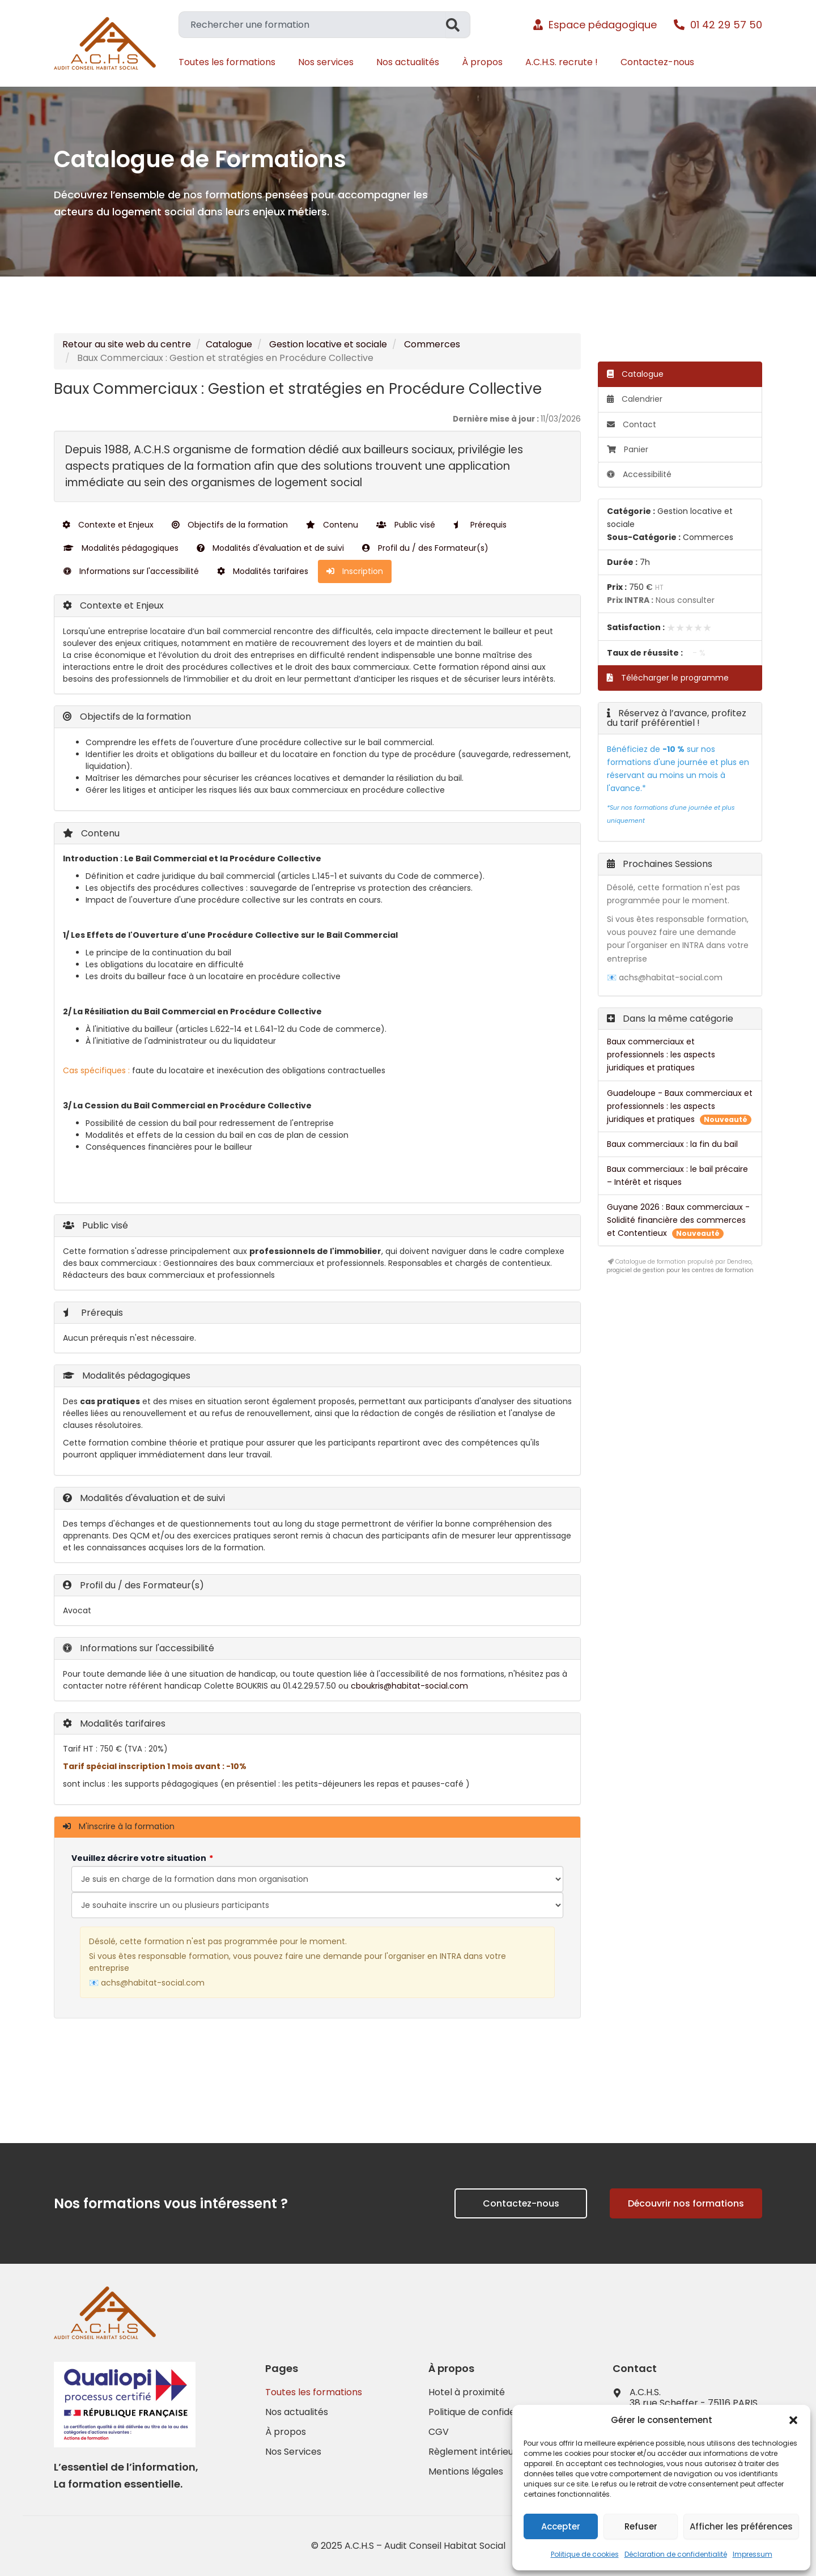  What do you see at coordinates (678, 1220) in the screenshot?
I see `Guyane 2026 : Baux commerciaux - Solidité financière des commerces et Contentieux` at bounding box center [678, 1220].